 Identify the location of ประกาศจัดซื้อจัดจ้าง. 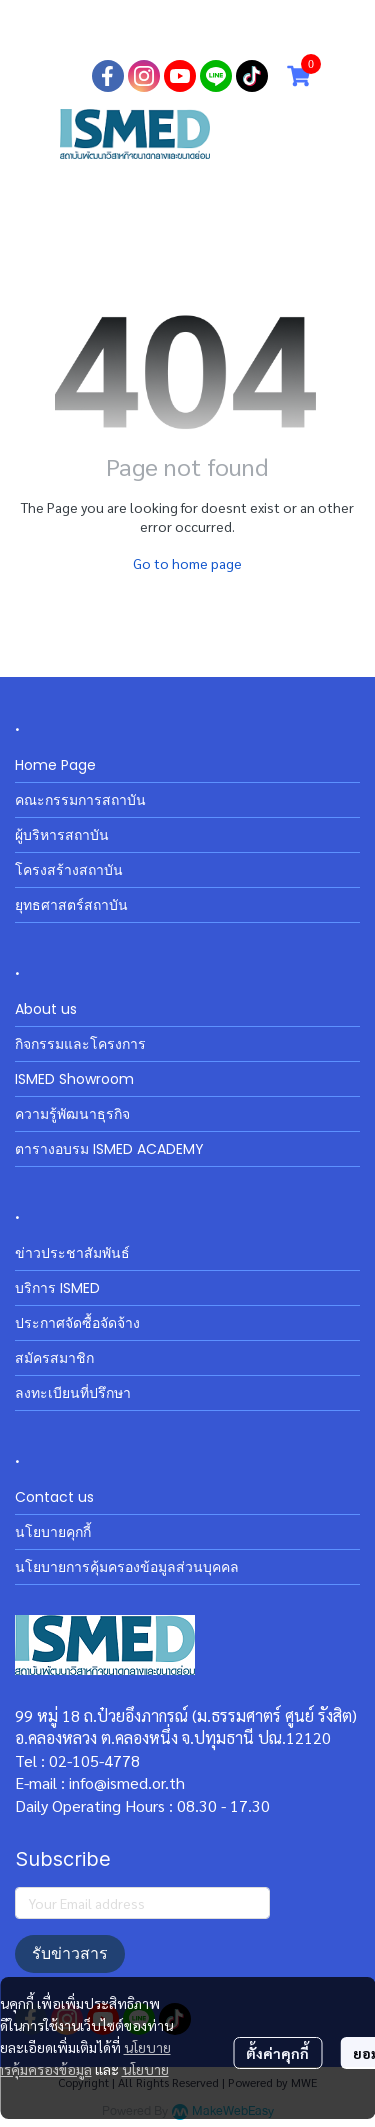
(77, 1323).